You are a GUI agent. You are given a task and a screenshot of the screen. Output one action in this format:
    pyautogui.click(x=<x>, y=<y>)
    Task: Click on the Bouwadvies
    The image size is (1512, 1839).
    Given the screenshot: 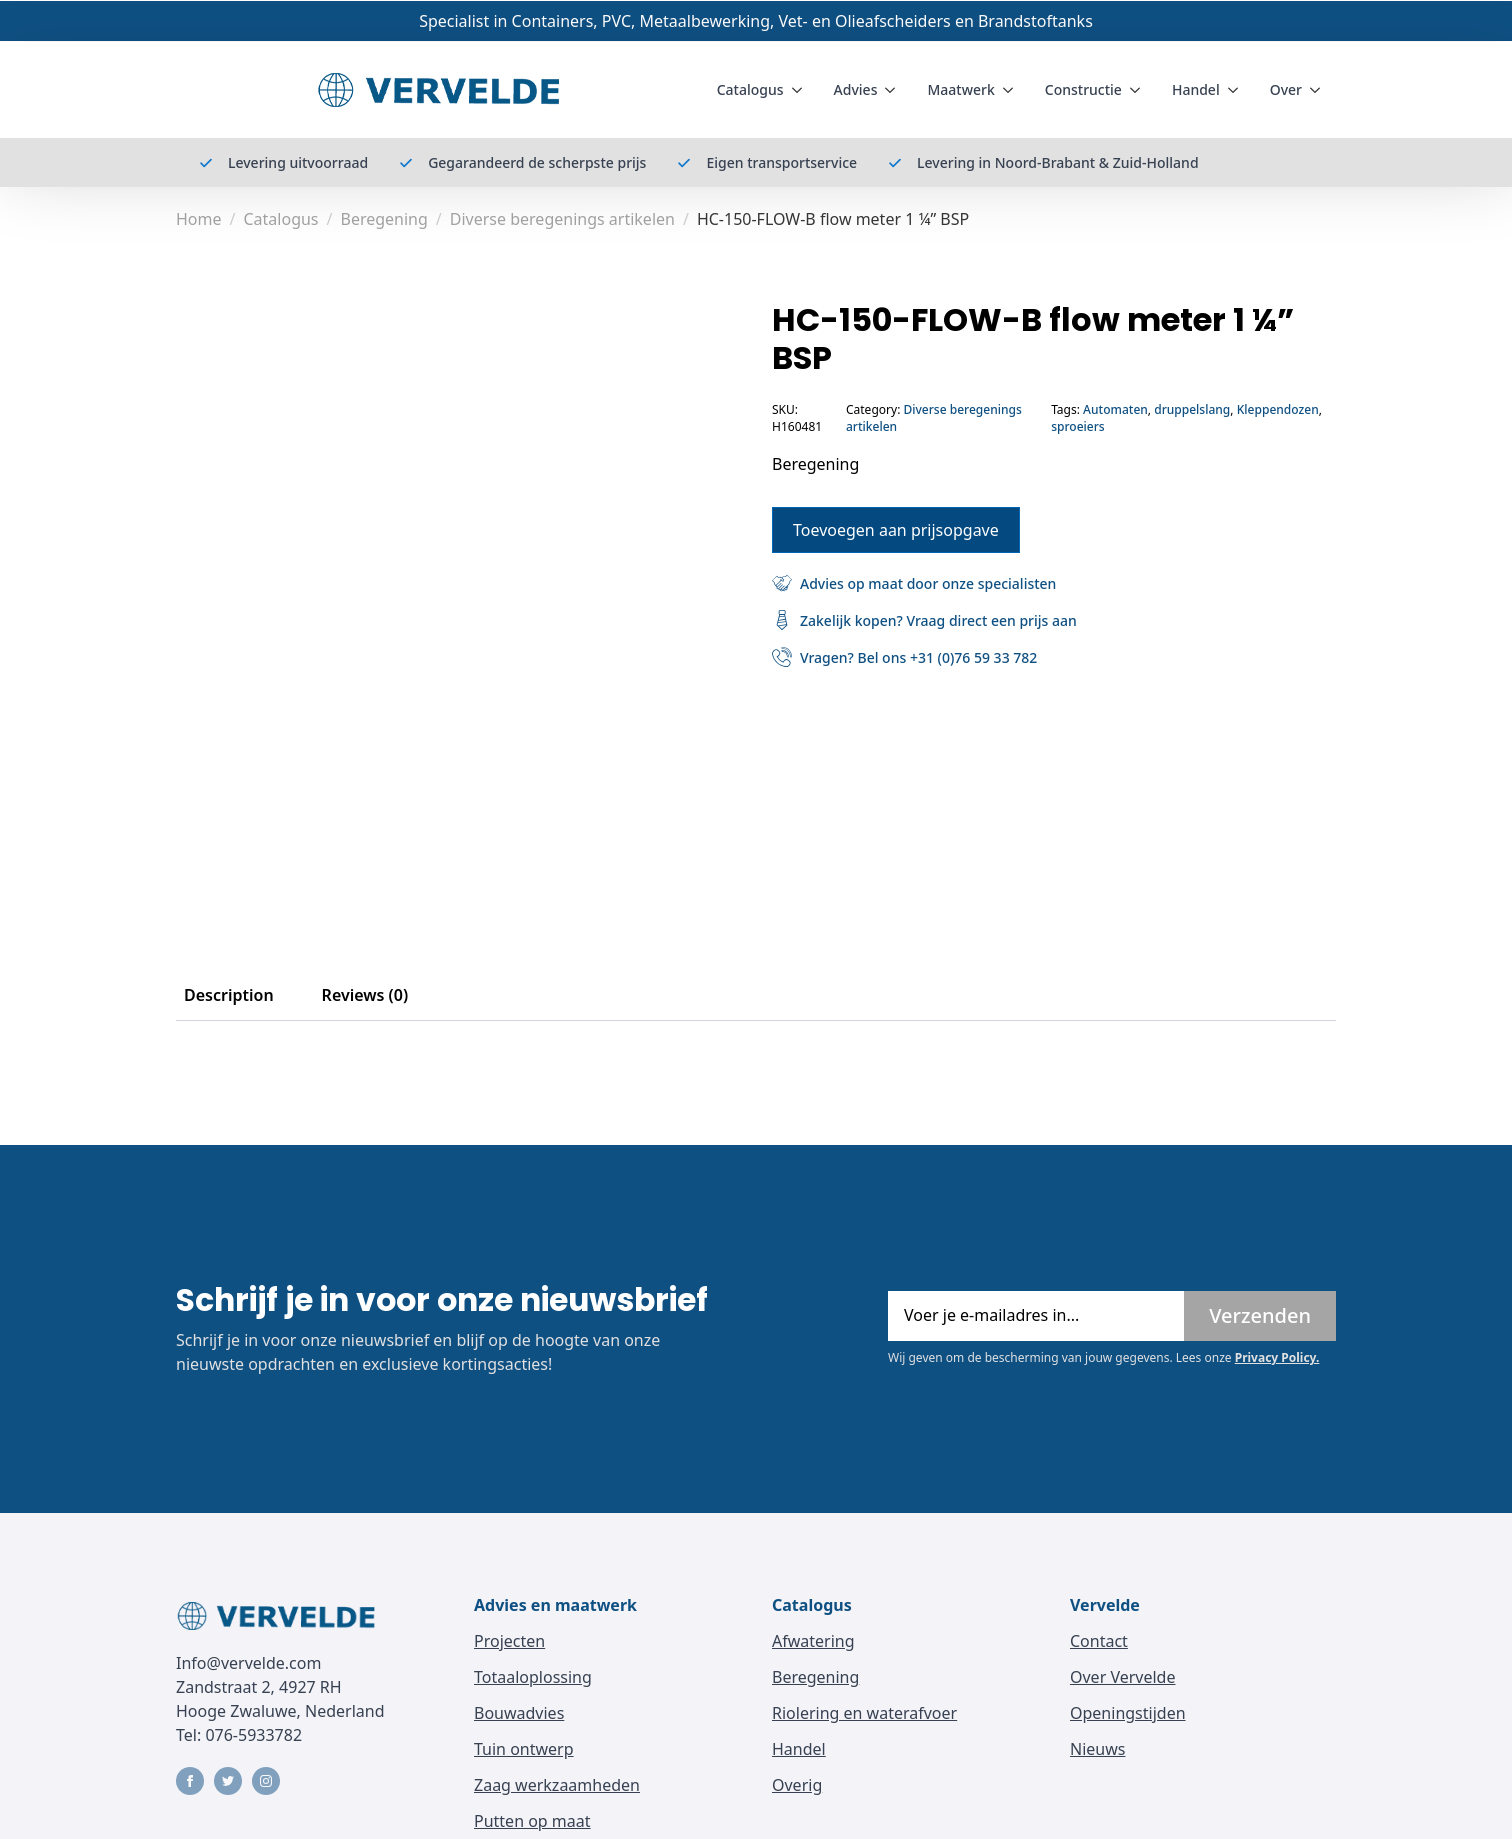 What is the action you would take?
    pyautogui.click(x=519, y=1713)
    